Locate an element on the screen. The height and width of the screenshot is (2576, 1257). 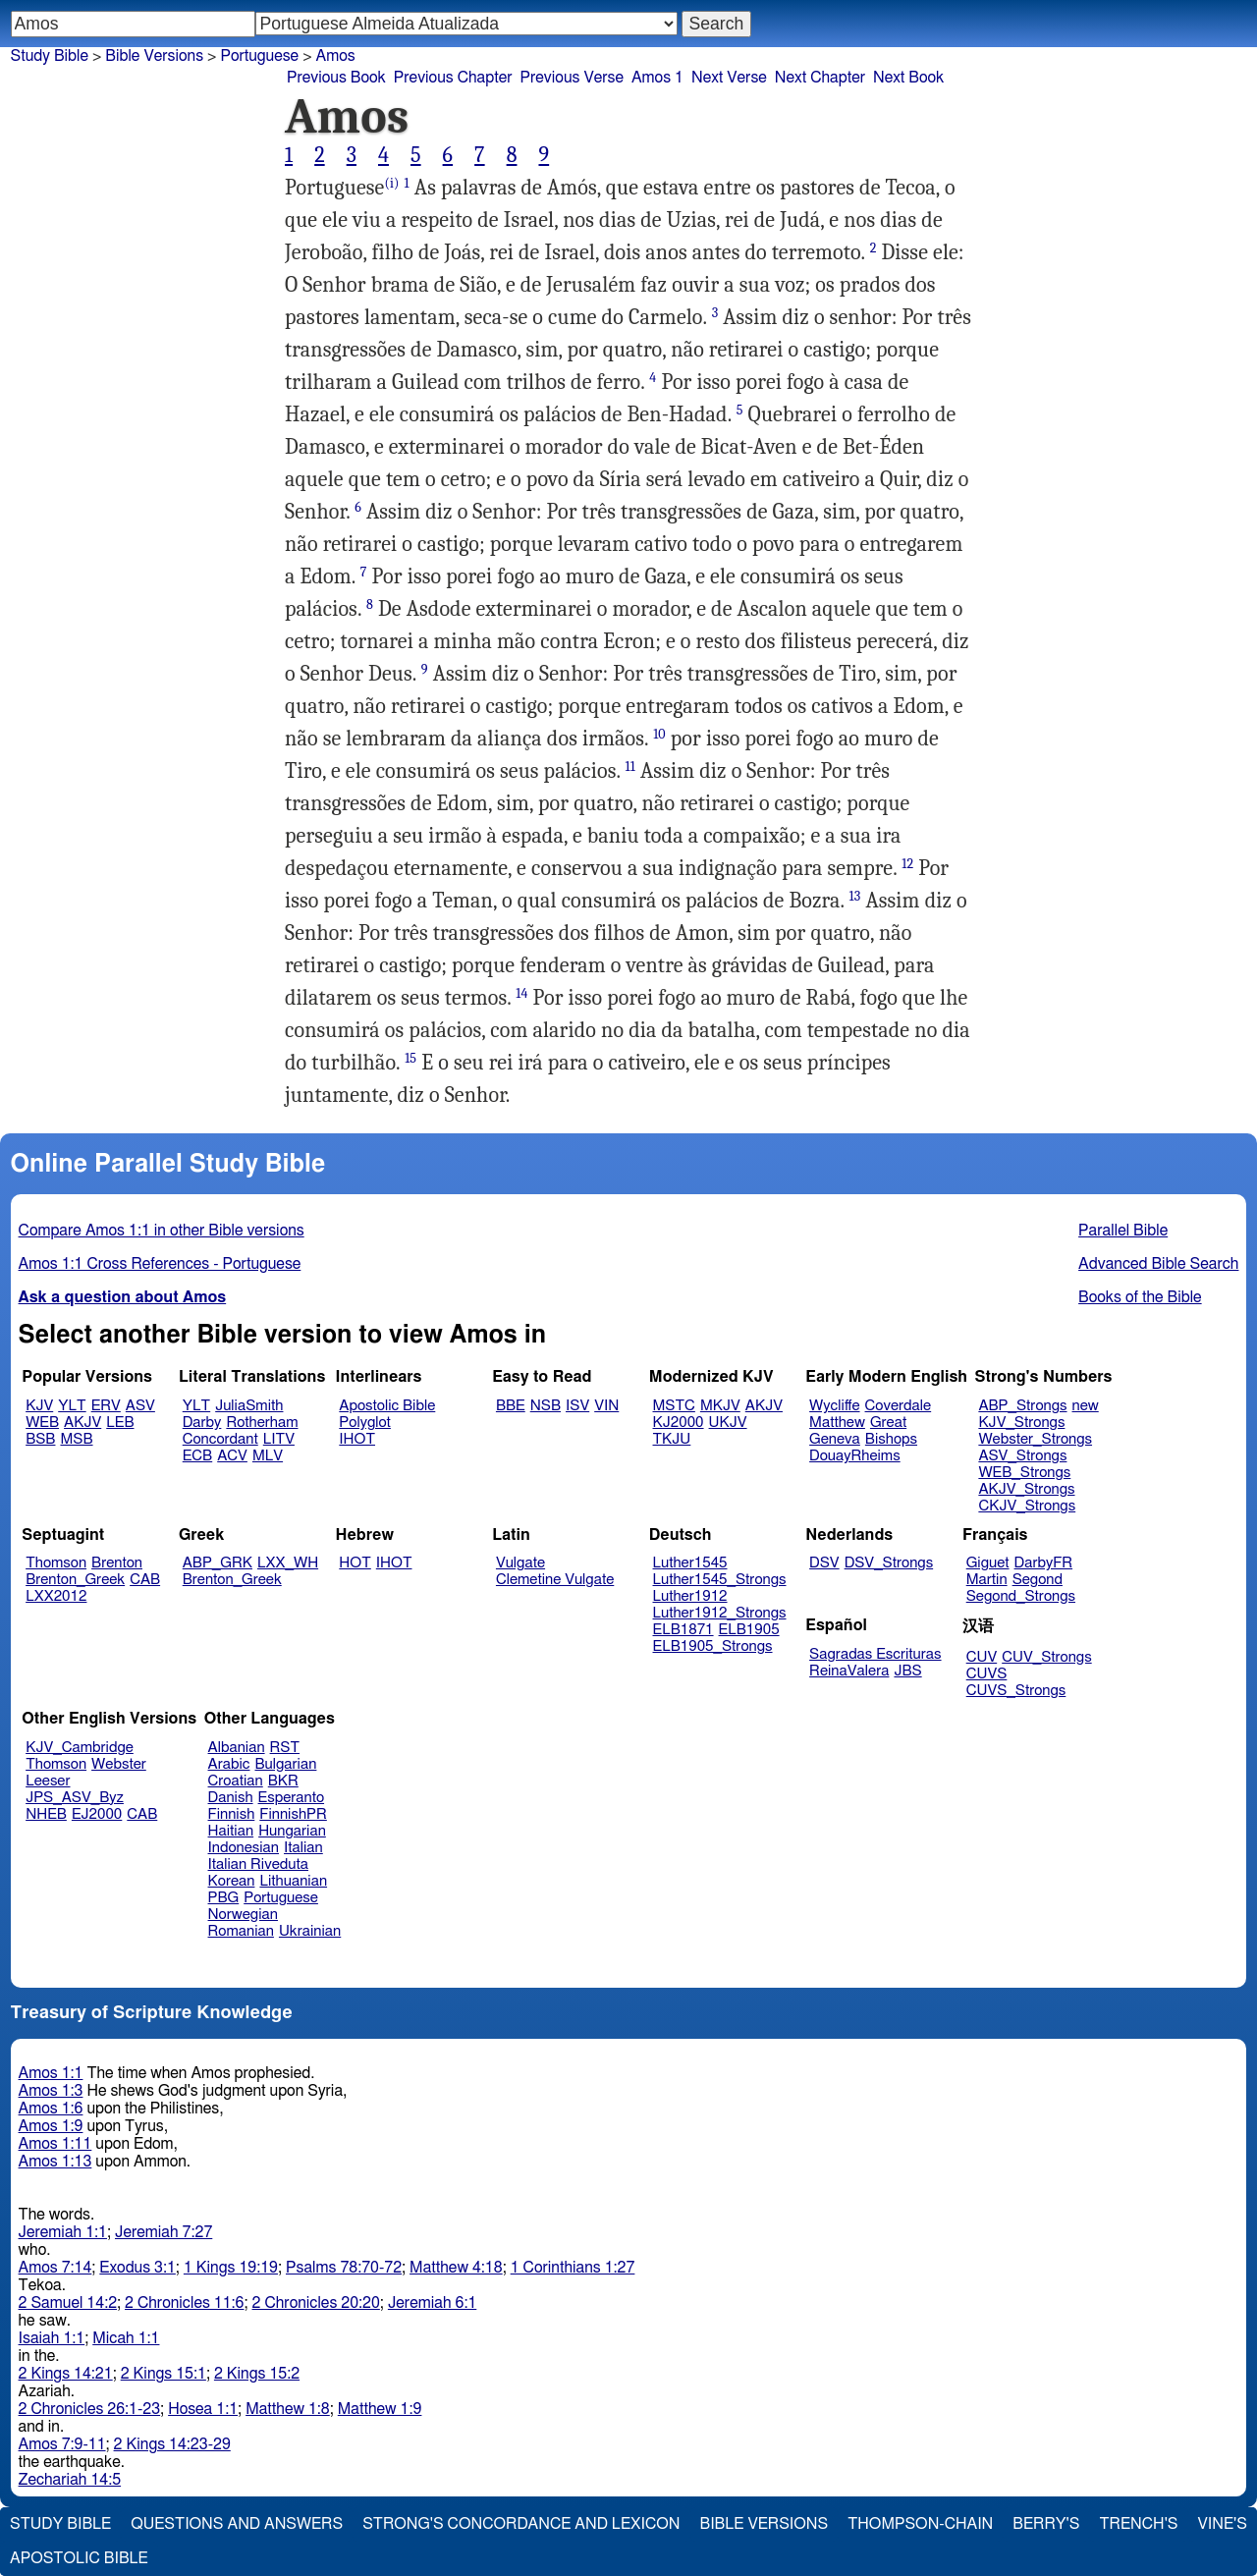
Trench's is located at coordinates (1138, 2524).